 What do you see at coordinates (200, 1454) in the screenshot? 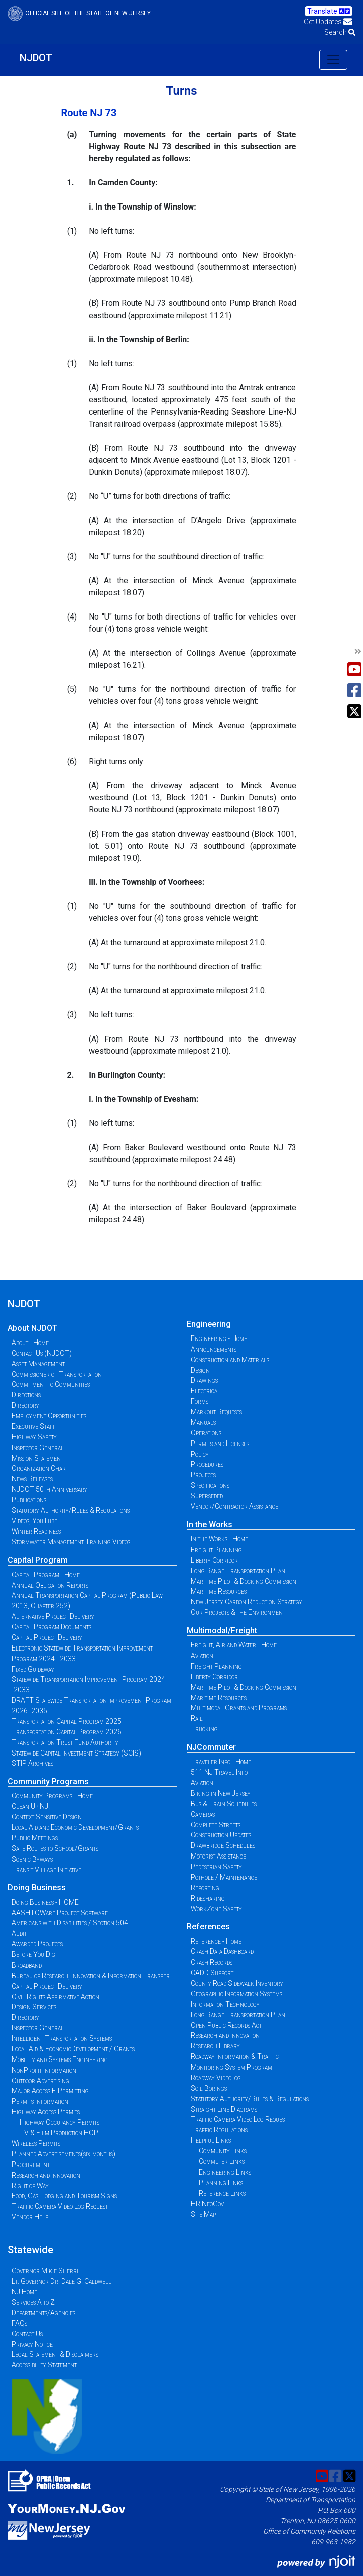
I see `Policy` at bounding box center [200, 1454].